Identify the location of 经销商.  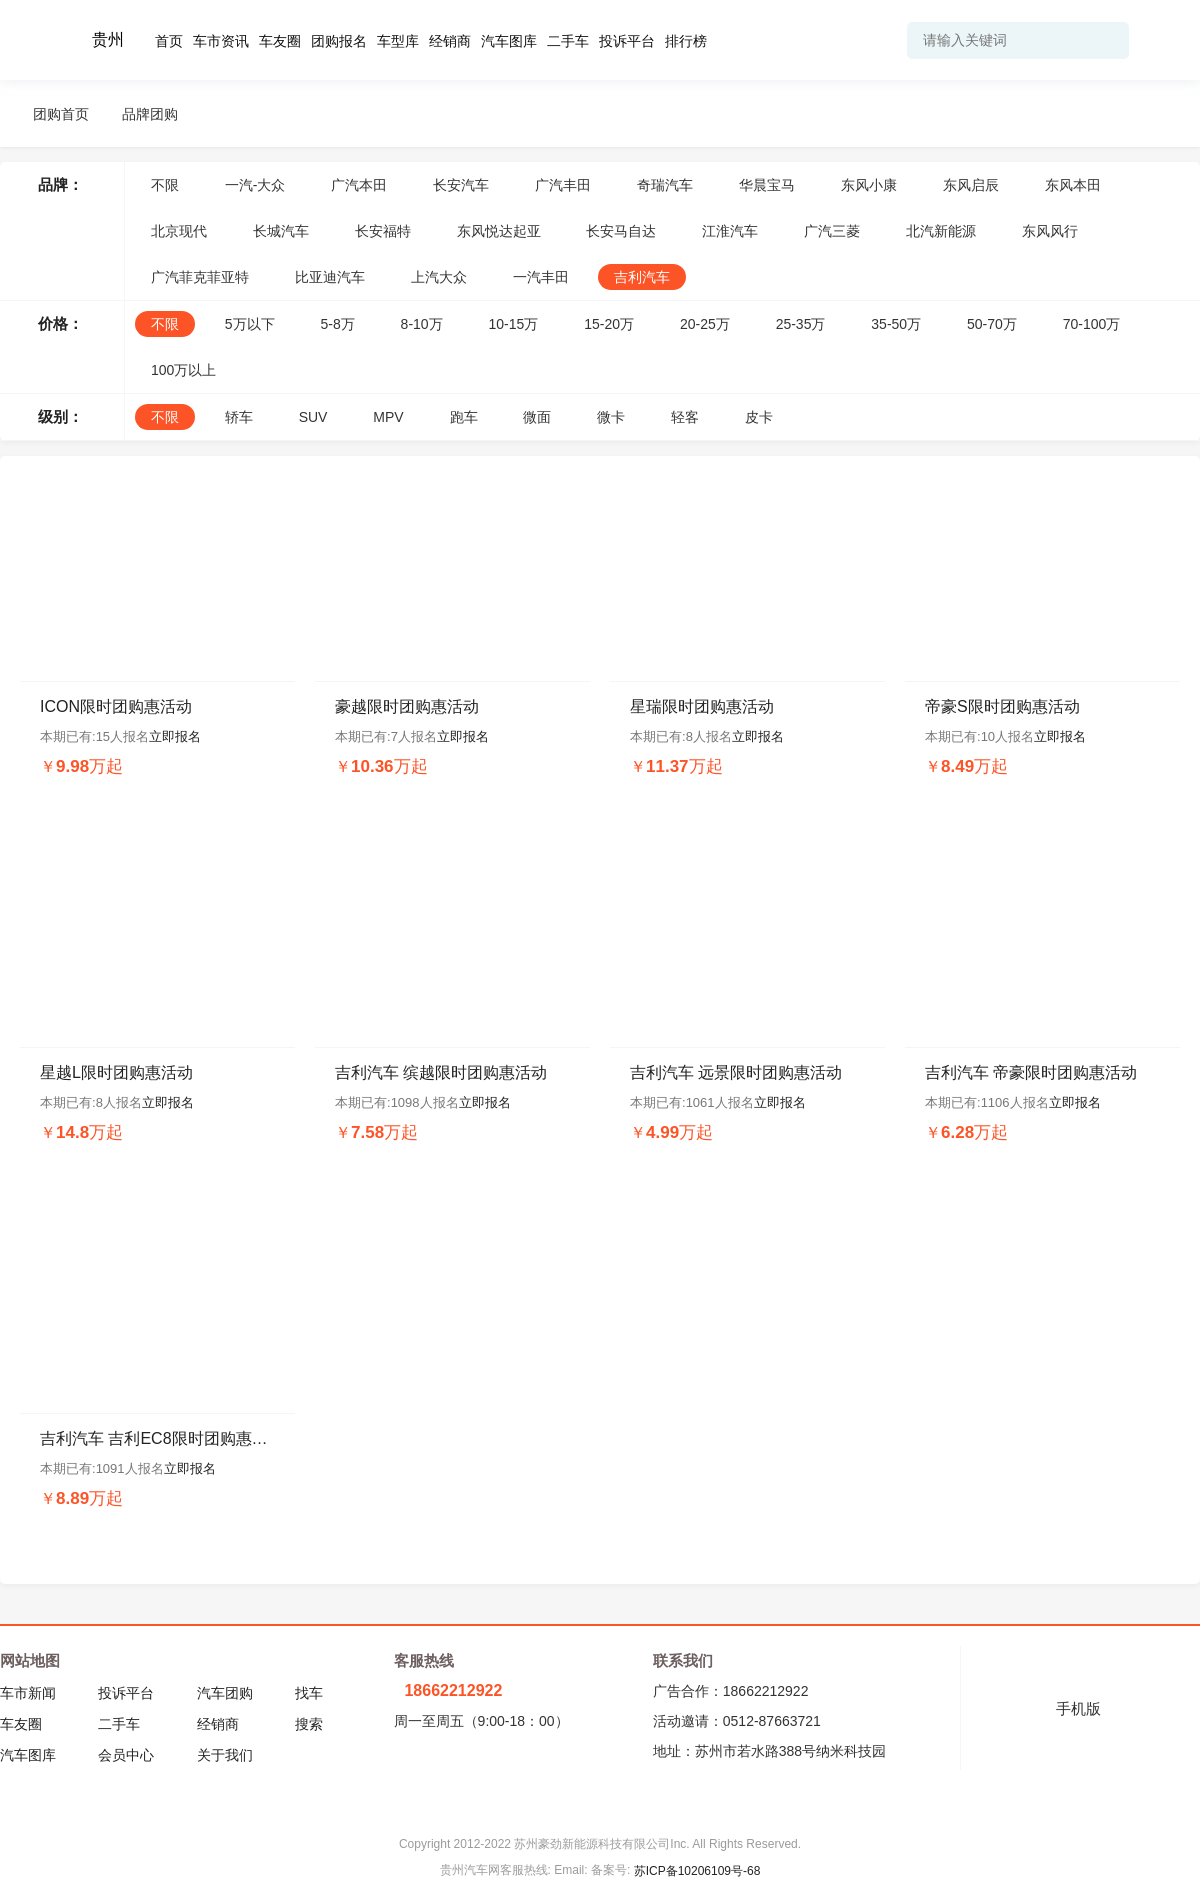
(450, 41).